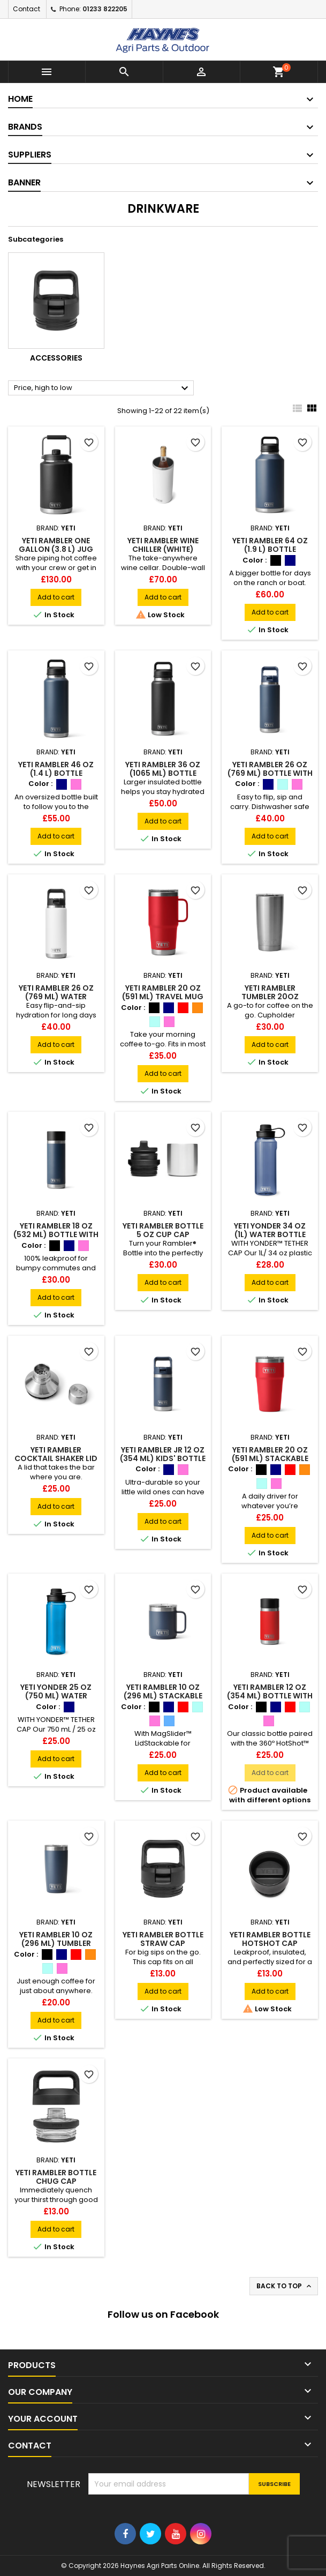 Image resolution: width=326 pixels, height=2576 pixels. What do you see at coordinates (270, 996) in the screenshot?
I see `YETI Rambler Tumbler 20oz Stainless Steel` at bounding box center [270, 996].